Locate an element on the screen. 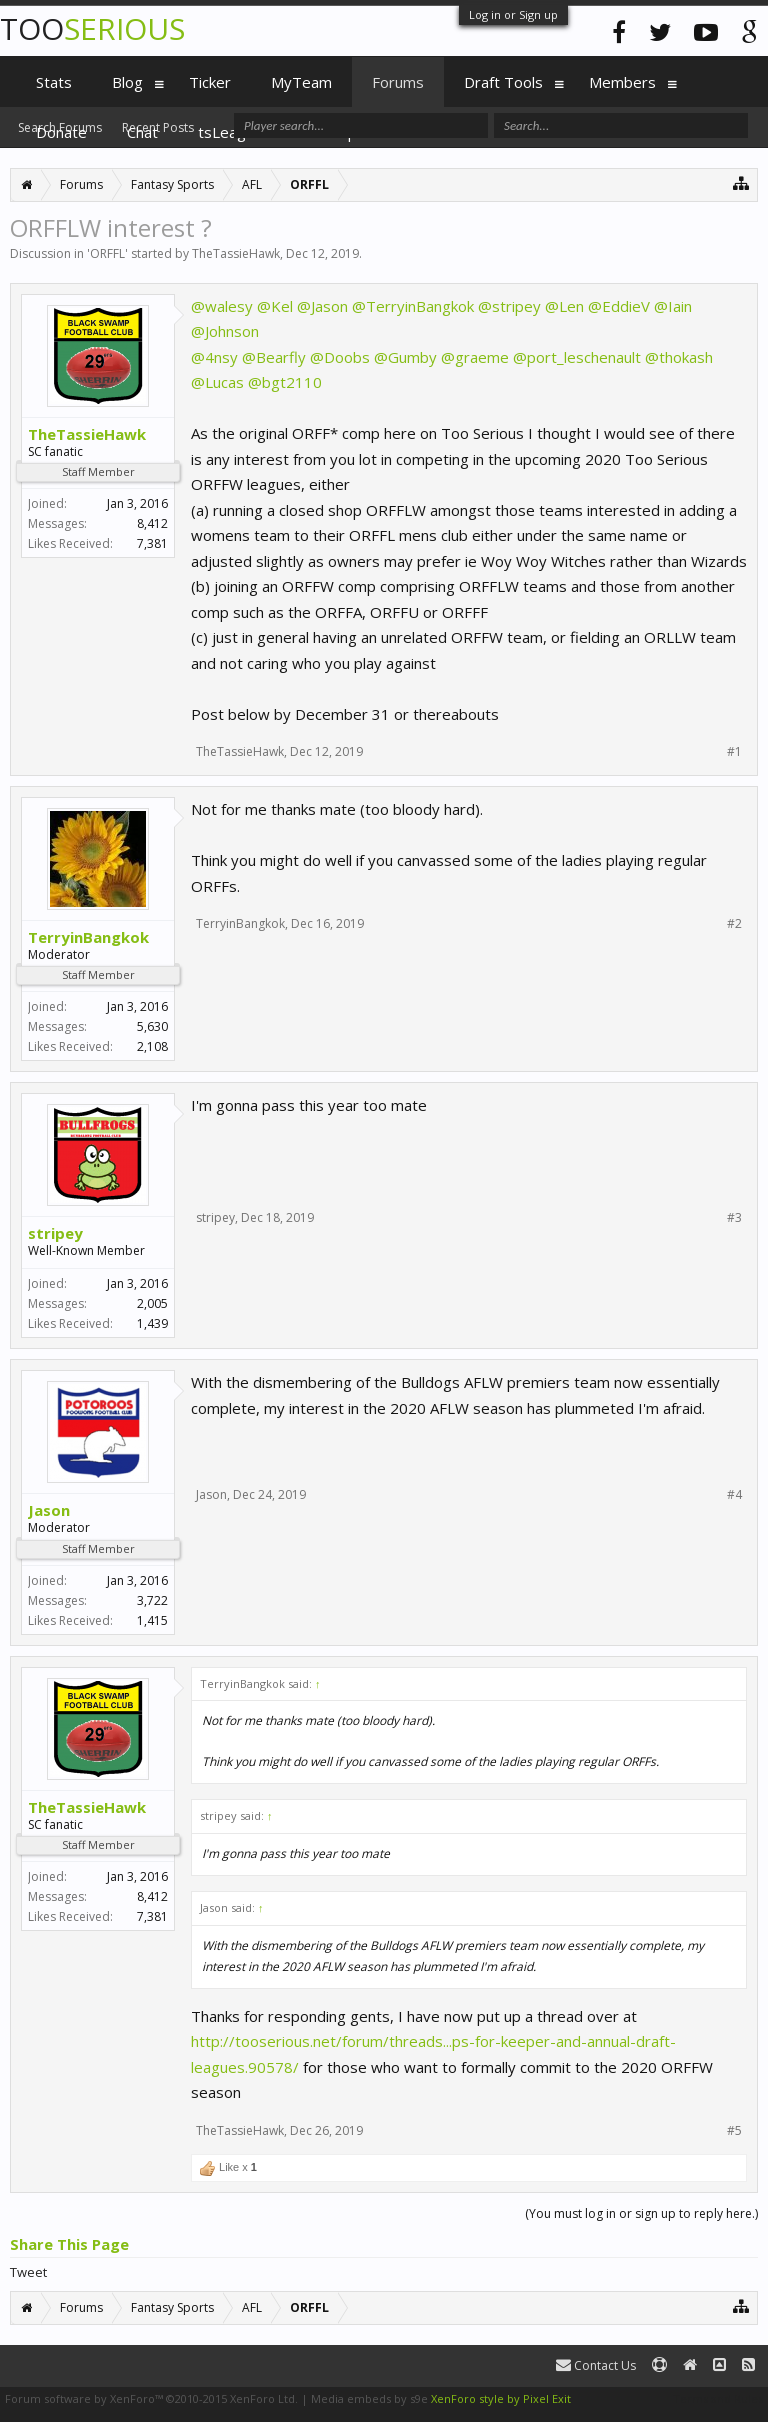 The height and width of the screenshot is (2422, 768). @bgt2110 is located at coordinates (285, 382).